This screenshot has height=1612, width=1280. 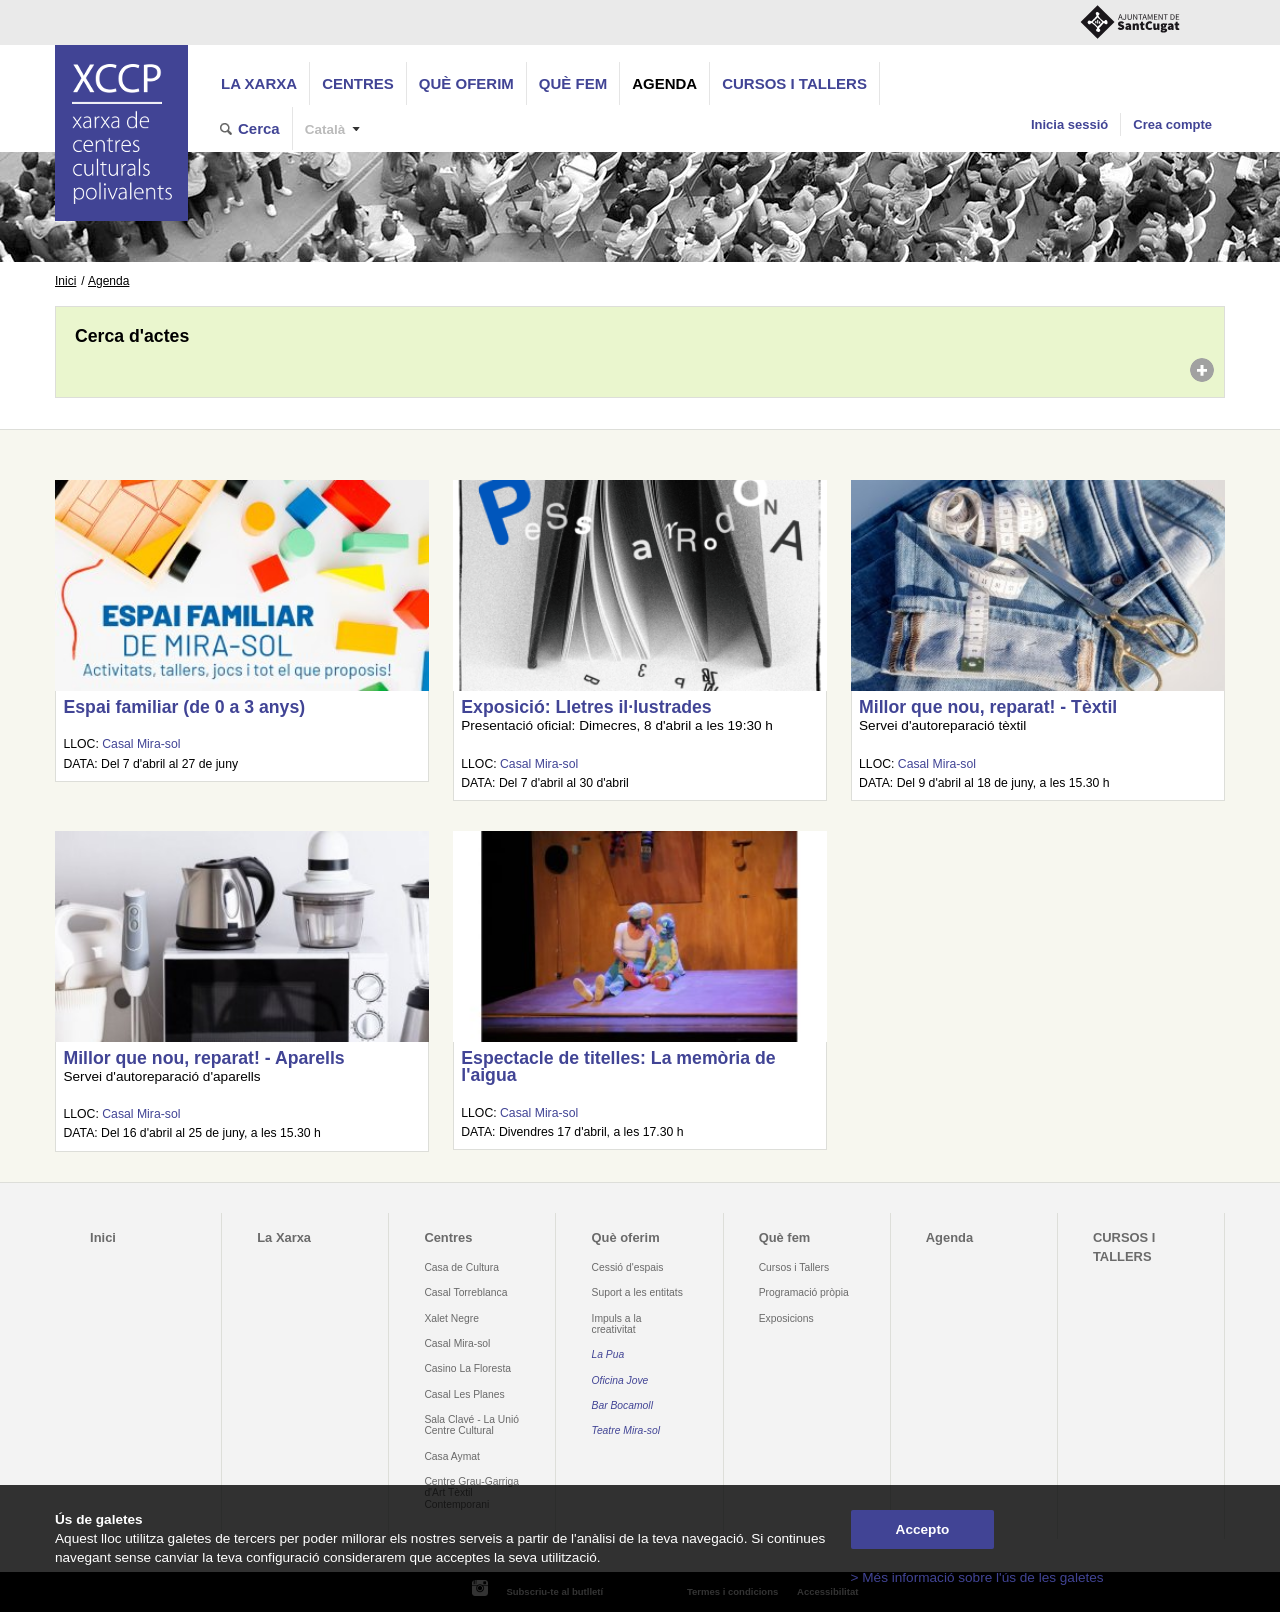 What do you see at coordinates (203, 1058) in the screenshot?
I see `Millor que nou, reparat! - Aparells` at bounding box center [203, 1058].